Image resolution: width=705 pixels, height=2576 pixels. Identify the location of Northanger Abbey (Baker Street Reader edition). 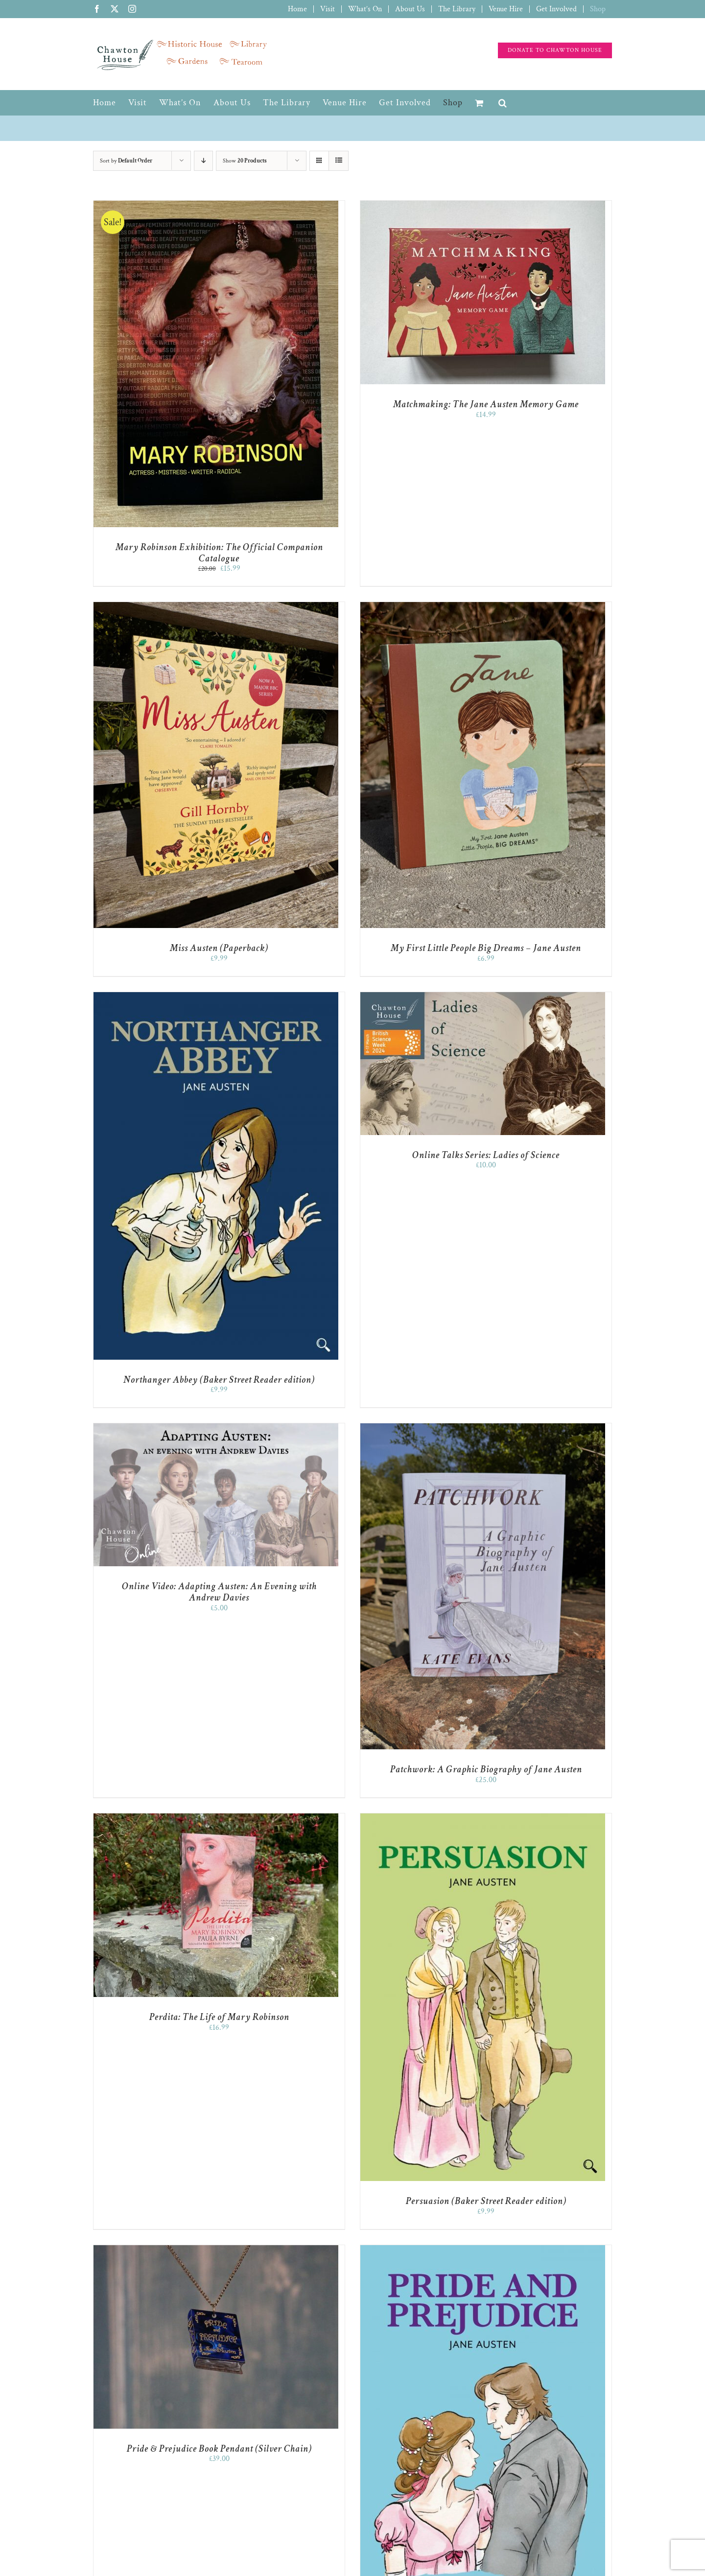
(219, 1379).